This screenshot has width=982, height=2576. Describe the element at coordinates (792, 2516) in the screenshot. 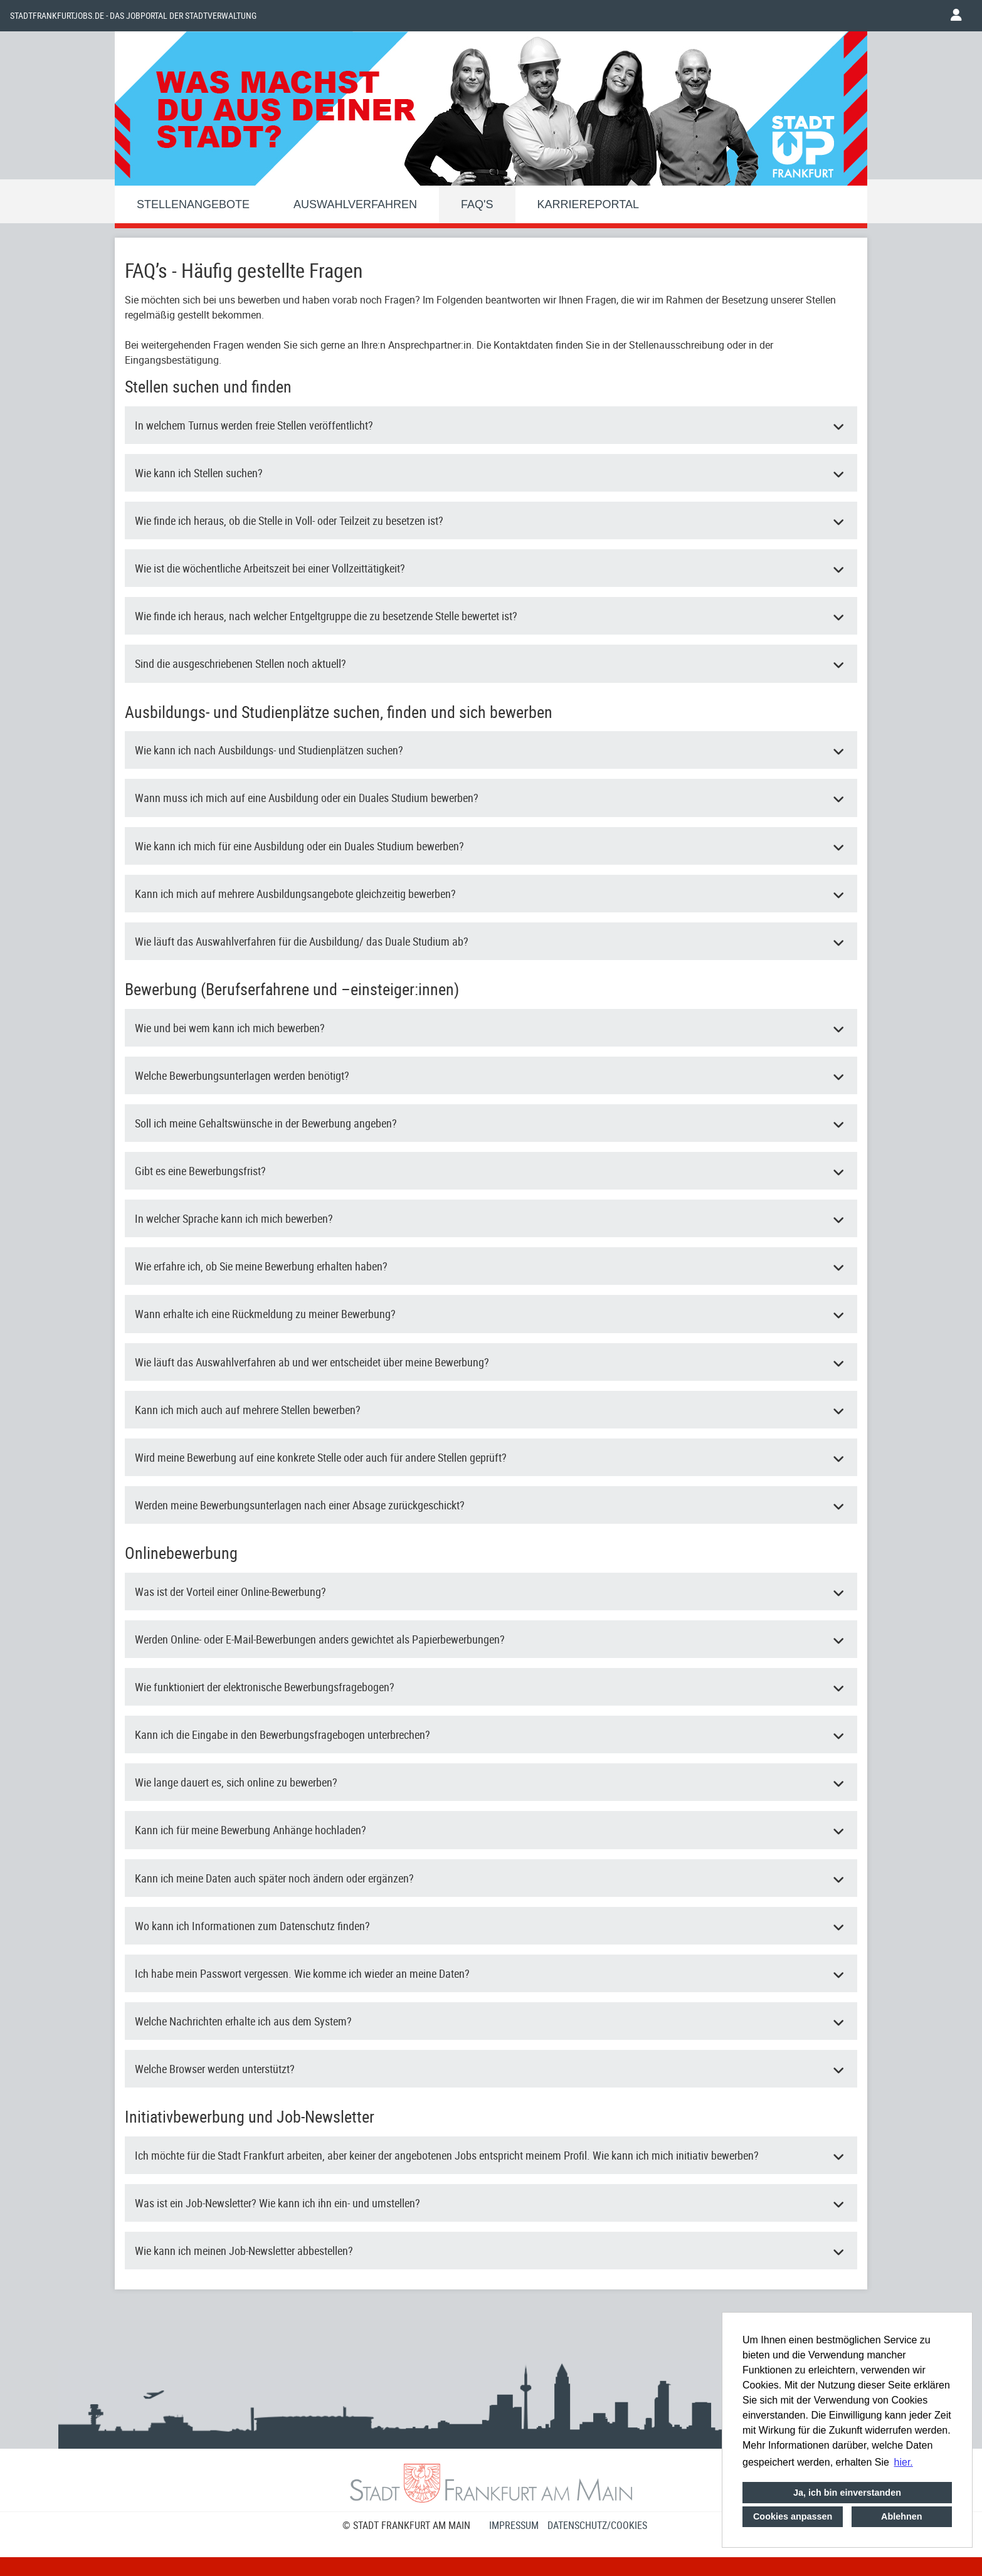

I see `Cookies anpassen [button]` at that location.